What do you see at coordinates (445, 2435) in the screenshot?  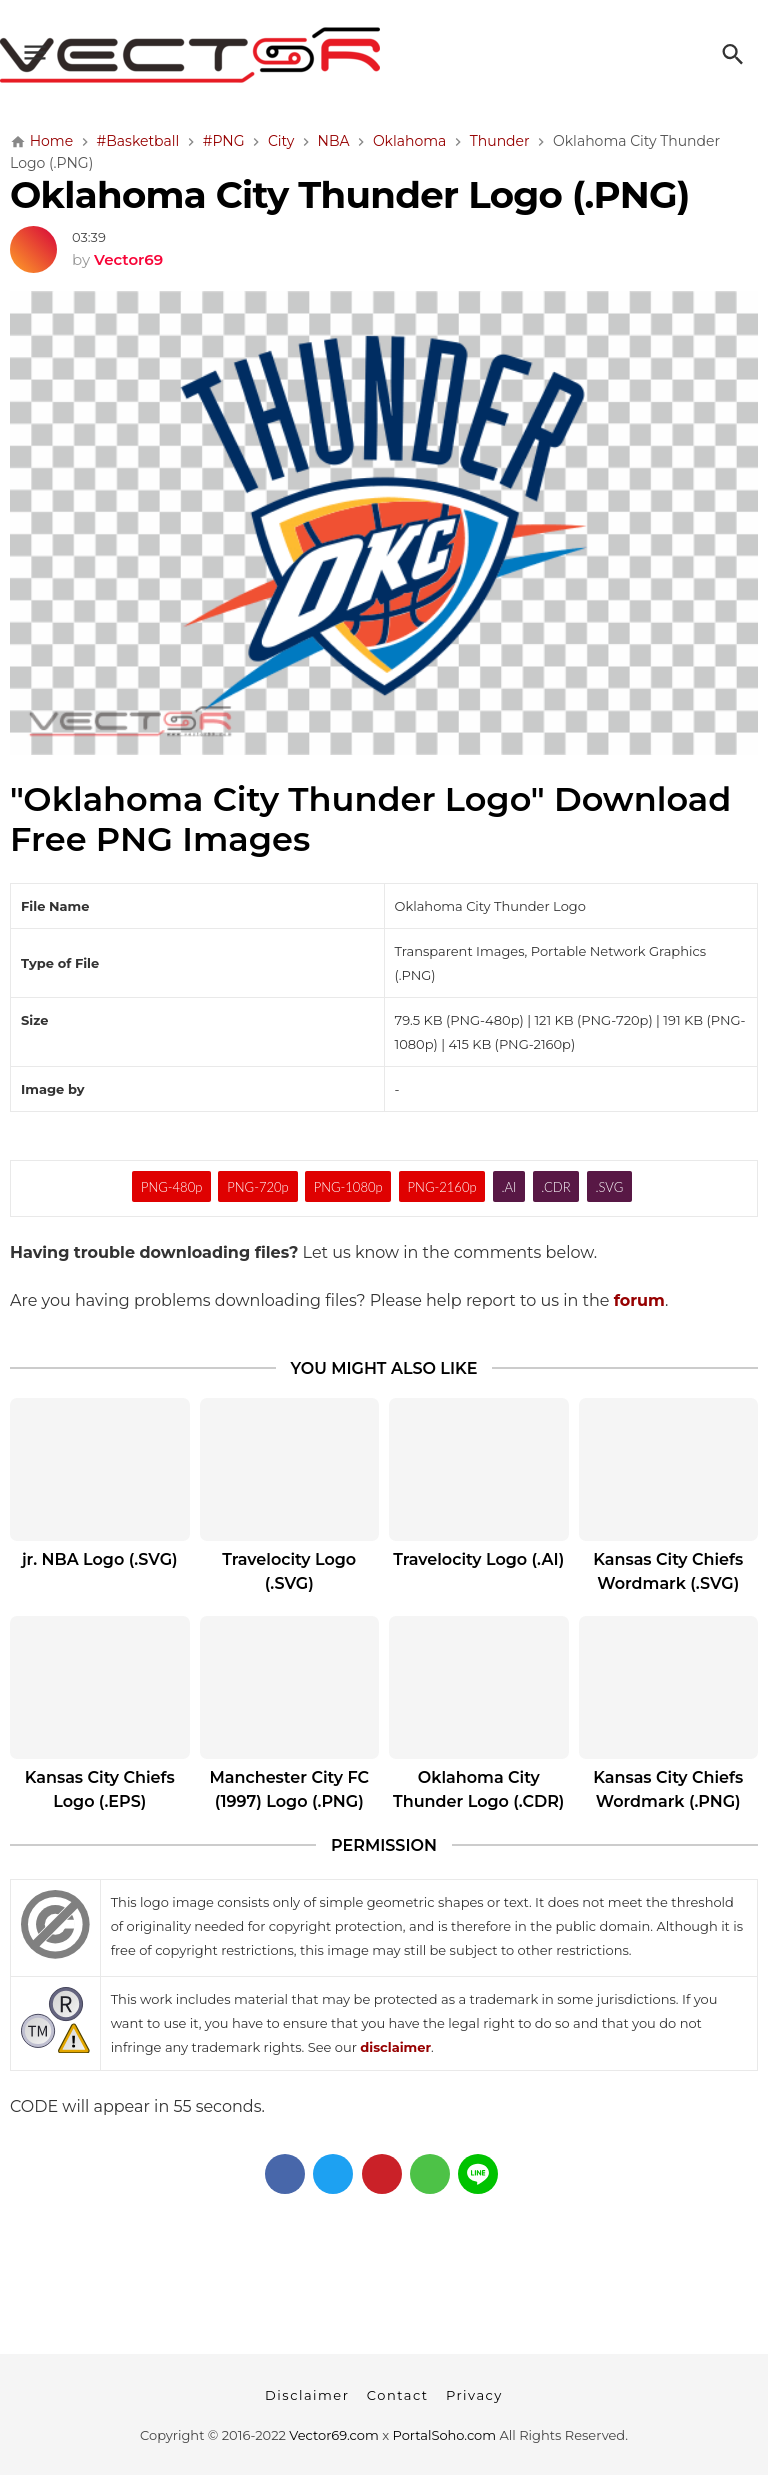 I see `PortalSoho.com` at bounding box center [445, 2435].